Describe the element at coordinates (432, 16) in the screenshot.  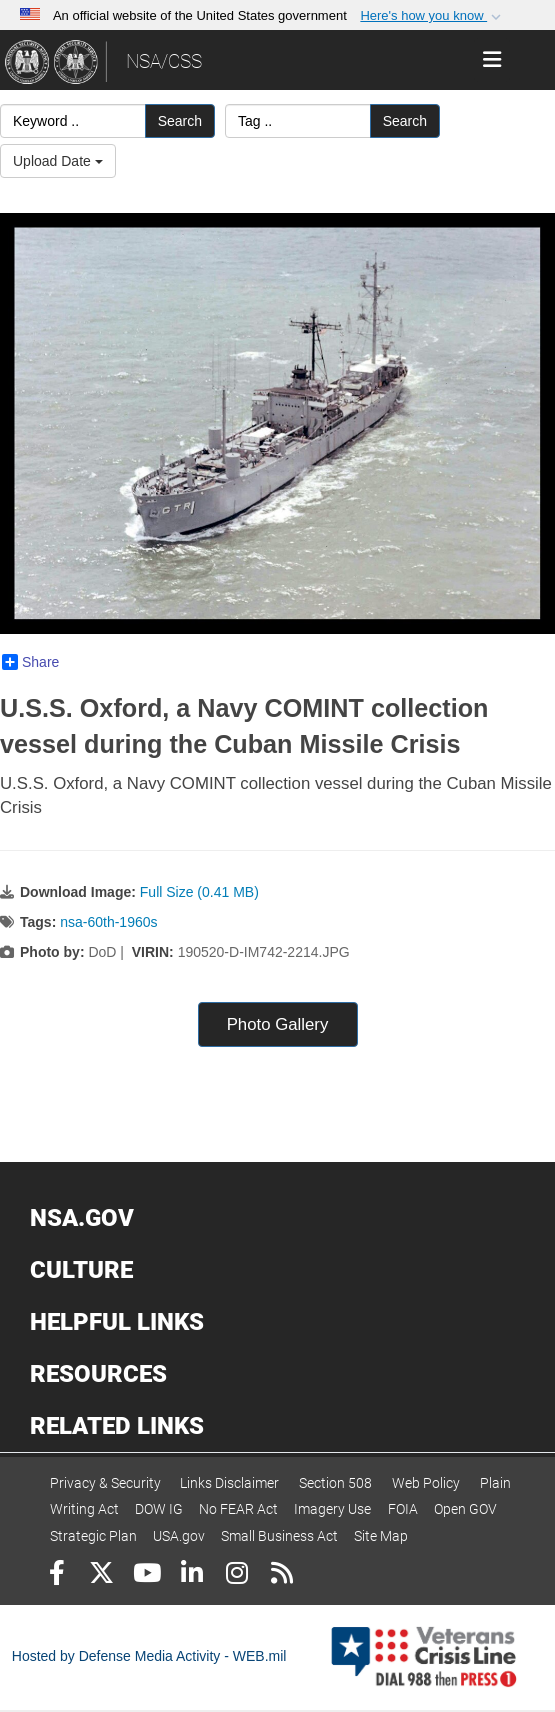
I see `[button]` at that location.